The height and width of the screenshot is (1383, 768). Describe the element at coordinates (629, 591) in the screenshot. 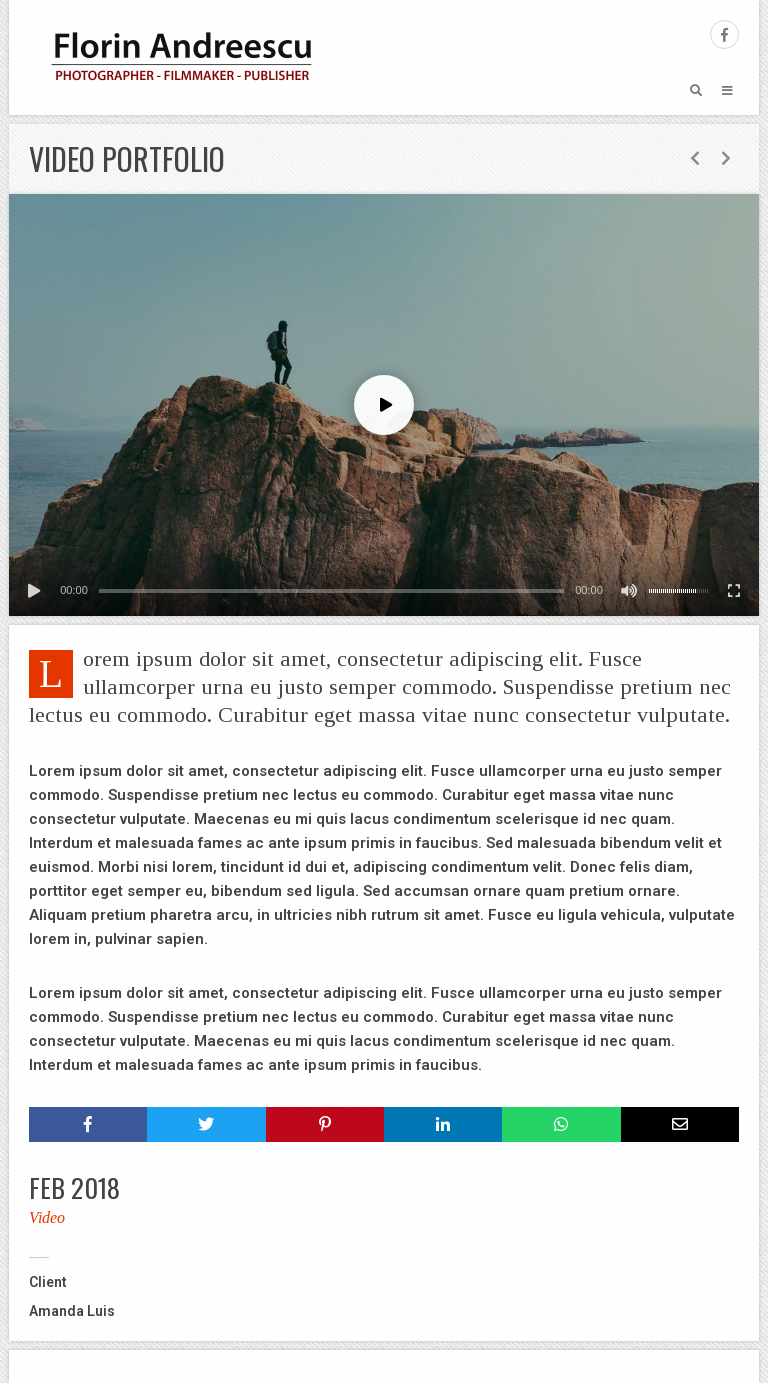

I see `[Mute]` at that location.